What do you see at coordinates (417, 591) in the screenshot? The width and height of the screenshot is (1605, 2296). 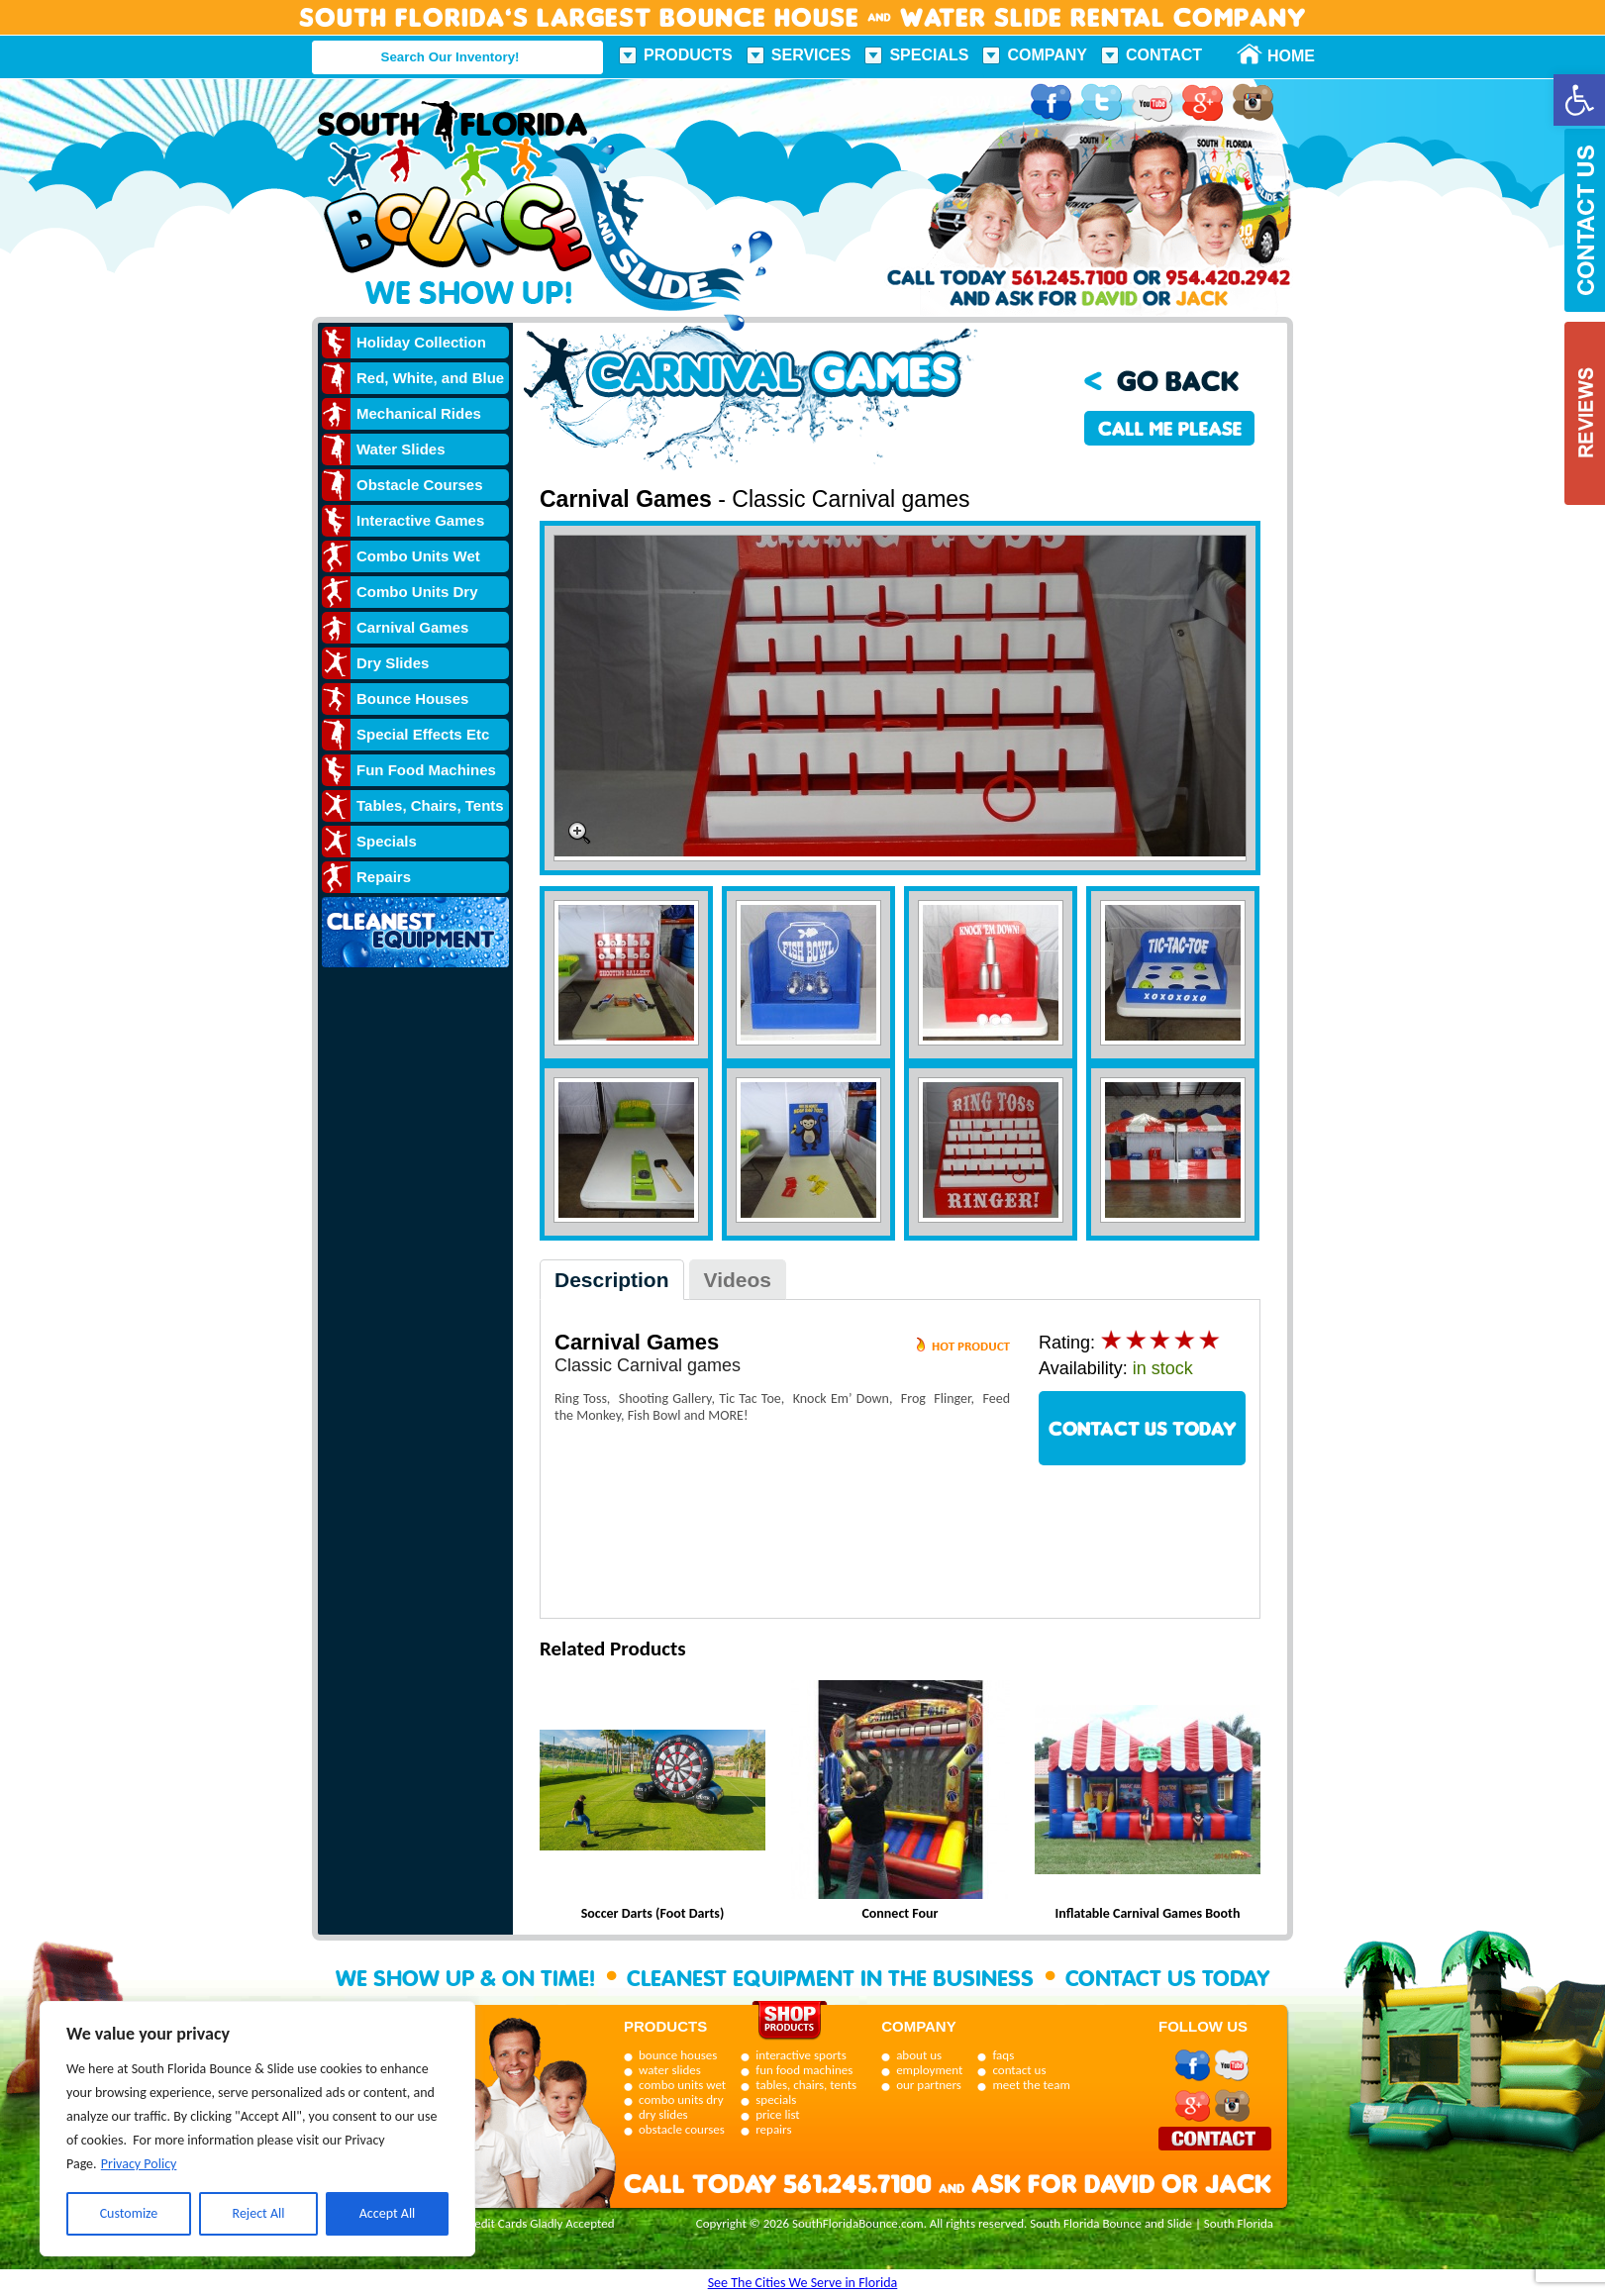 I see `Combo Units Dry` at bounding box center [417, 591].